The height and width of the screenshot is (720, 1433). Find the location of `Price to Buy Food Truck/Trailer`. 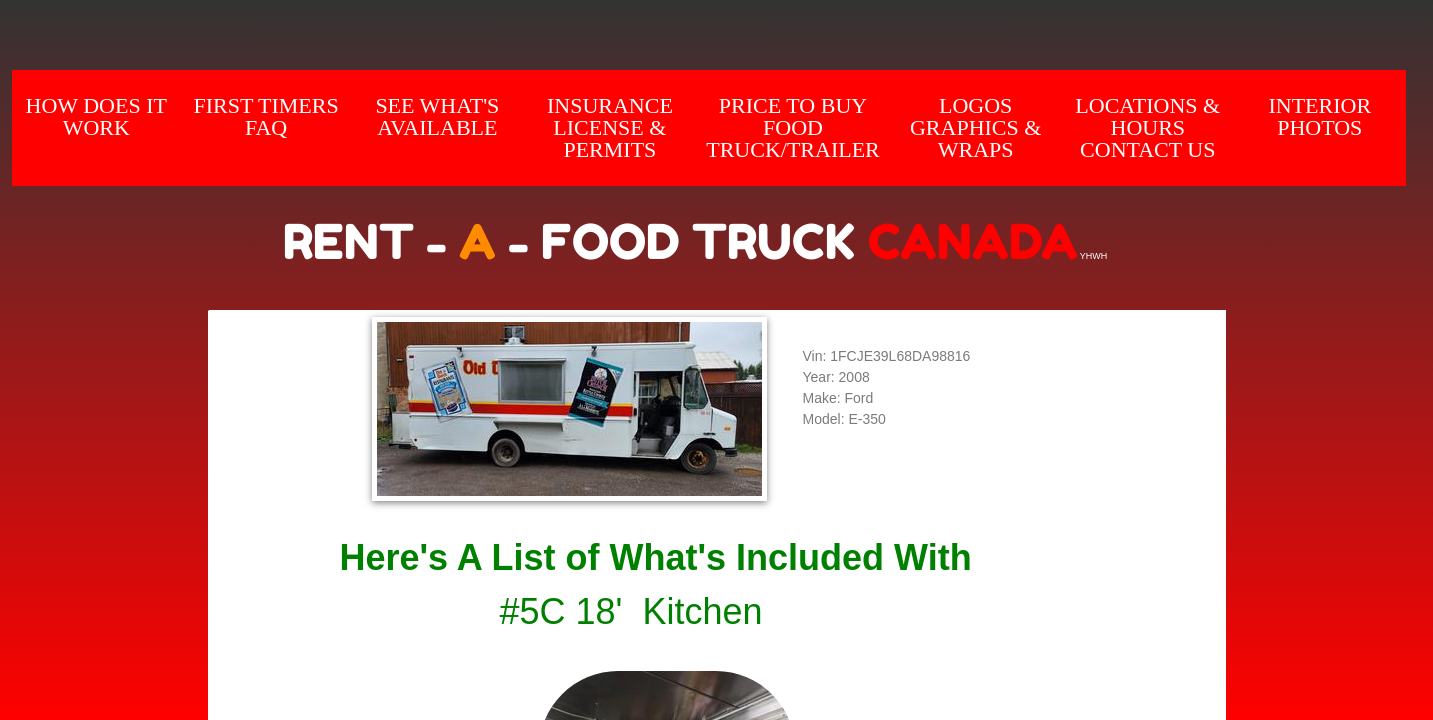

Price to Buy Food Truck/Trailer is located at coordinates (793, 127).